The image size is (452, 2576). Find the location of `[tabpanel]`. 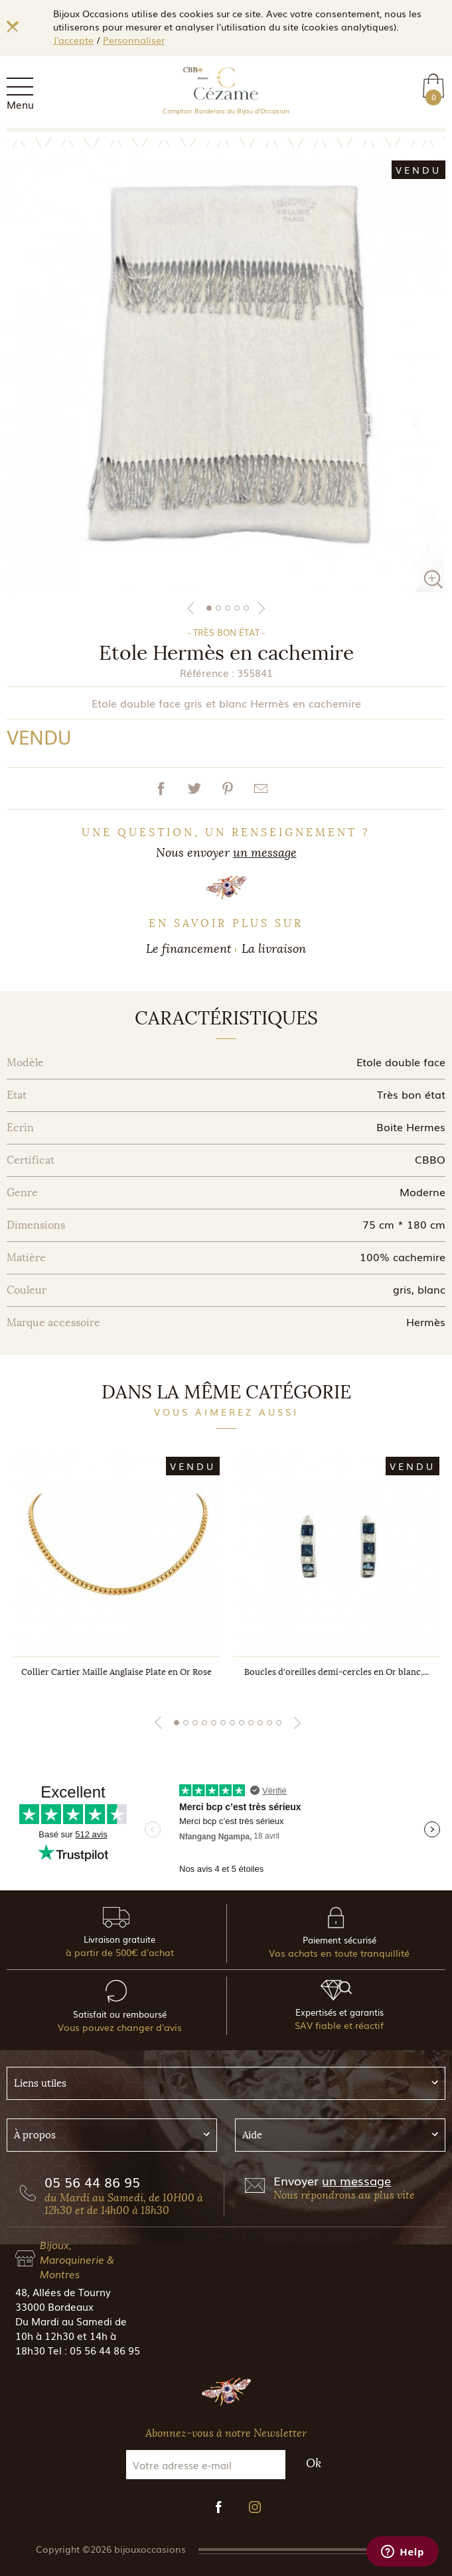

[tabpanel] is located at coordinates (226, 373).